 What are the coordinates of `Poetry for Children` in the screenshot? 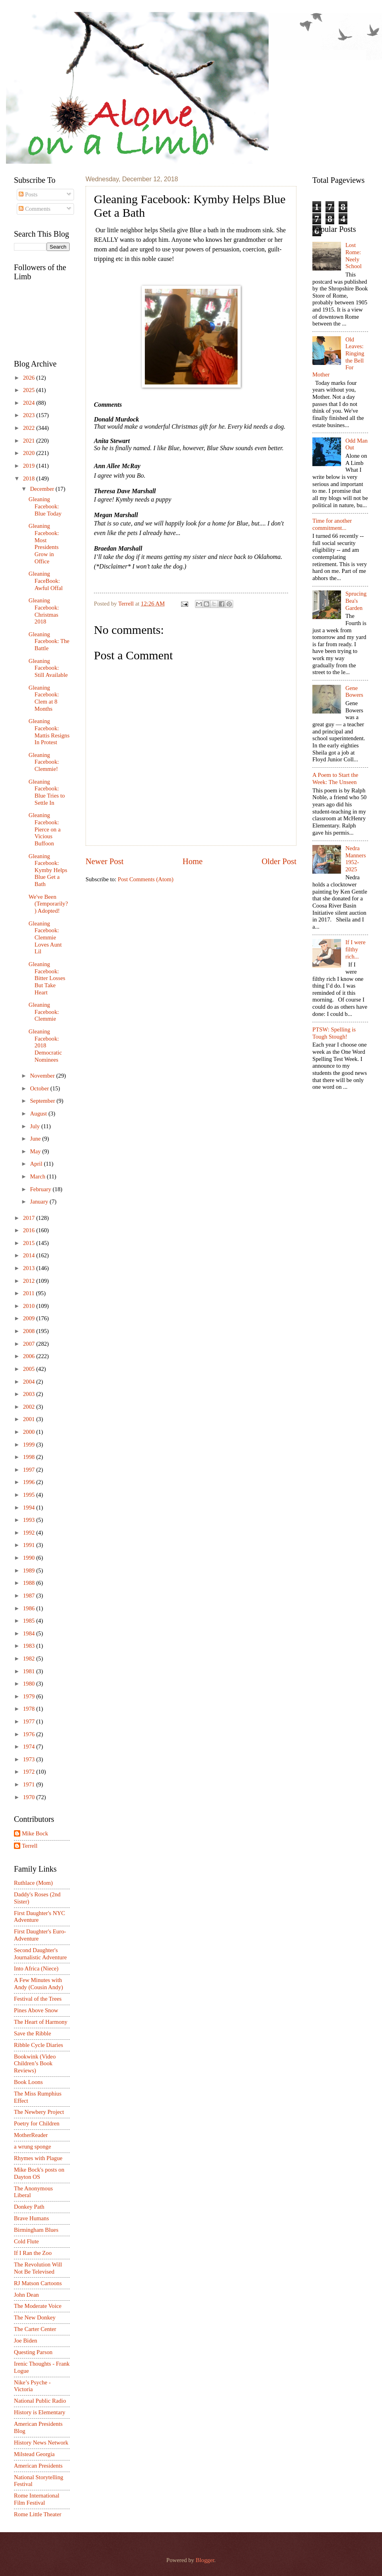 It's located at (36, 2123).